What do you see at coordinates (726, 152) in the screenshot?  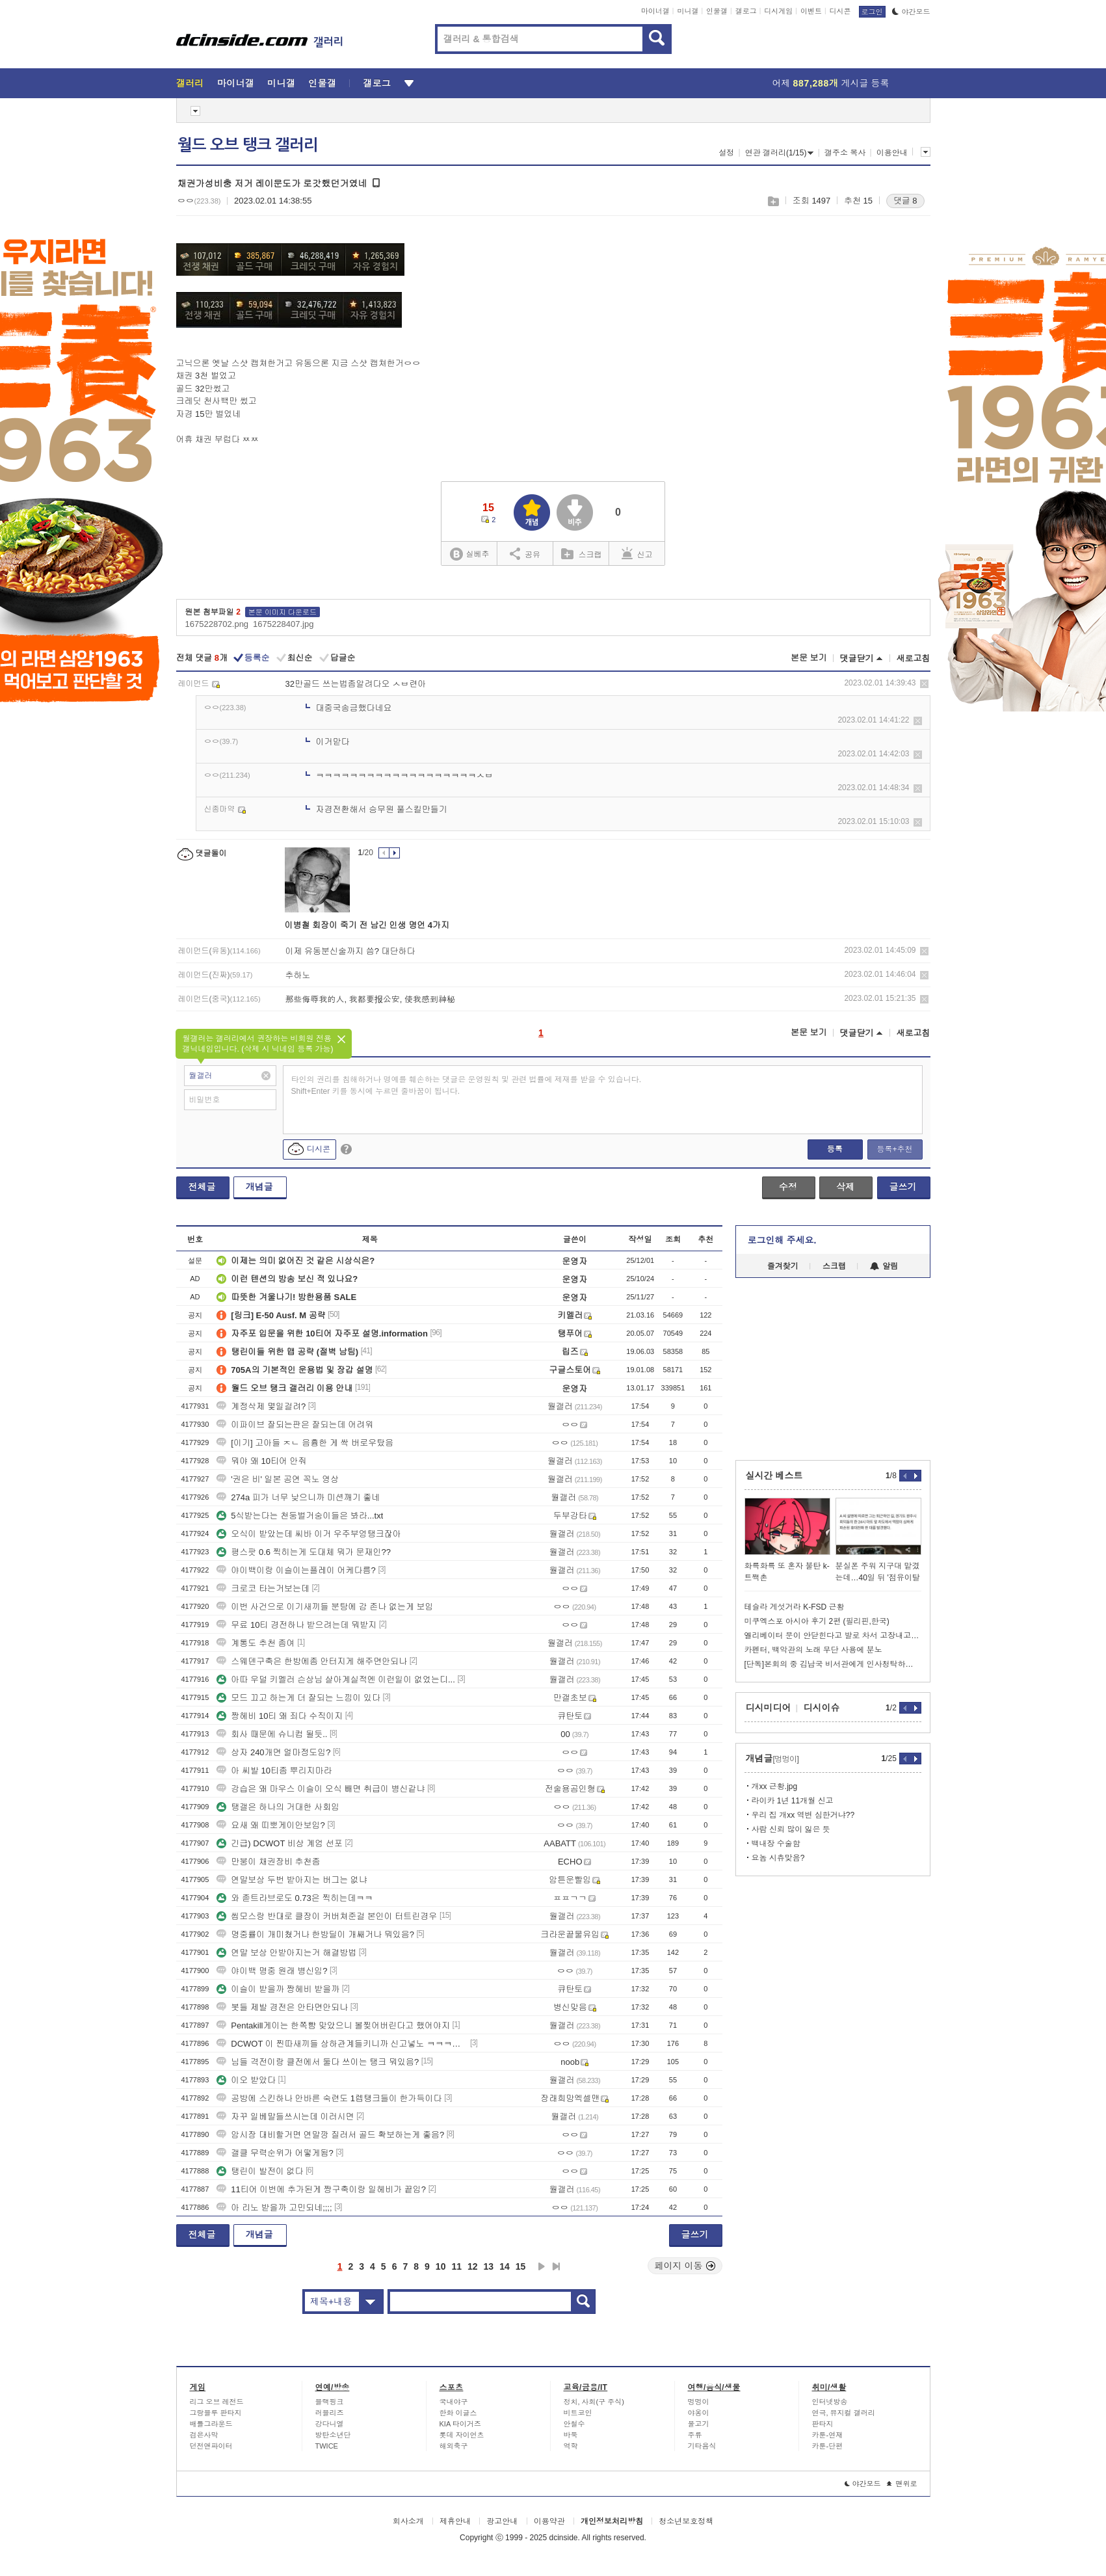 I see `설정` at bounding box center [726, 152].